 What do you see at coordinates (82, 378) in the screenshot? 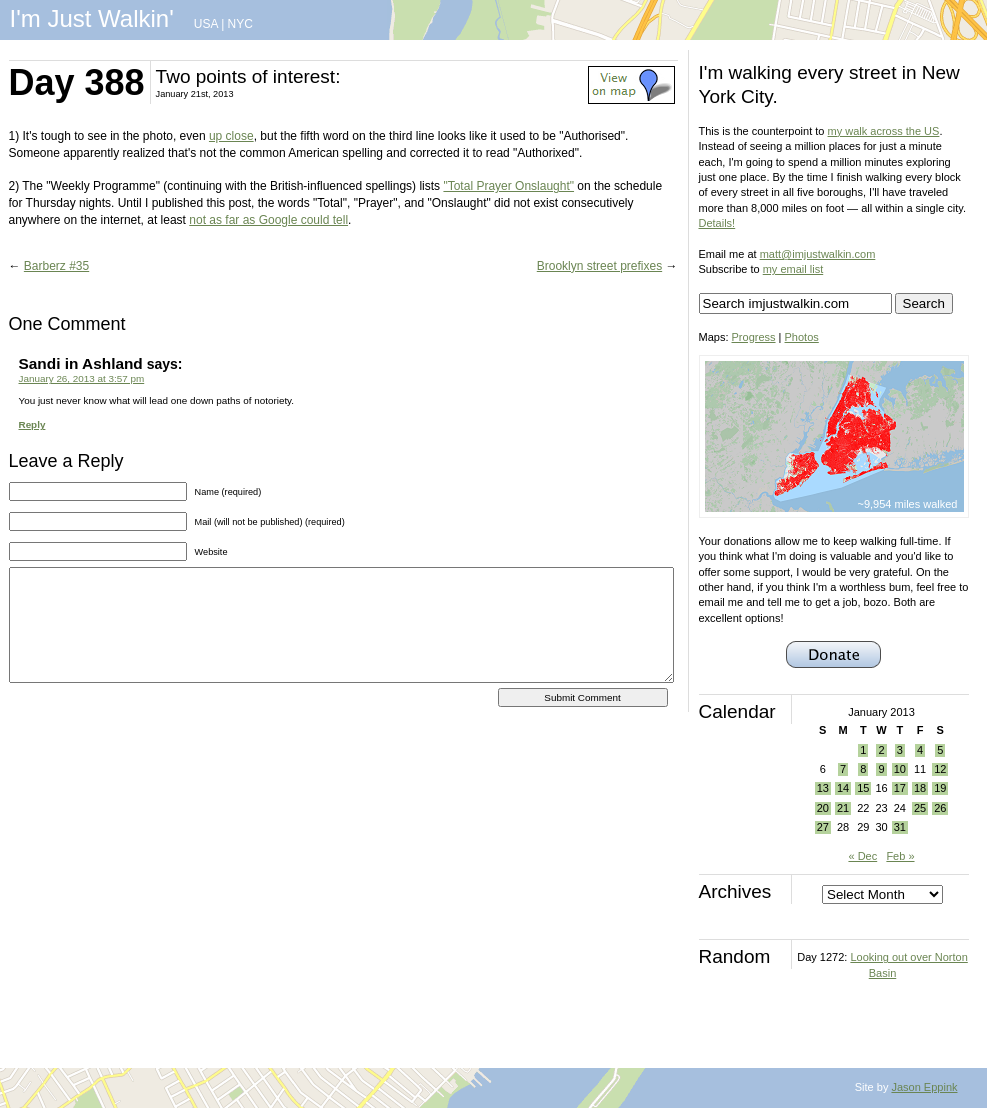
I see `January 26, 2013 at 3:57 pm` at bounding box center [82, 378].